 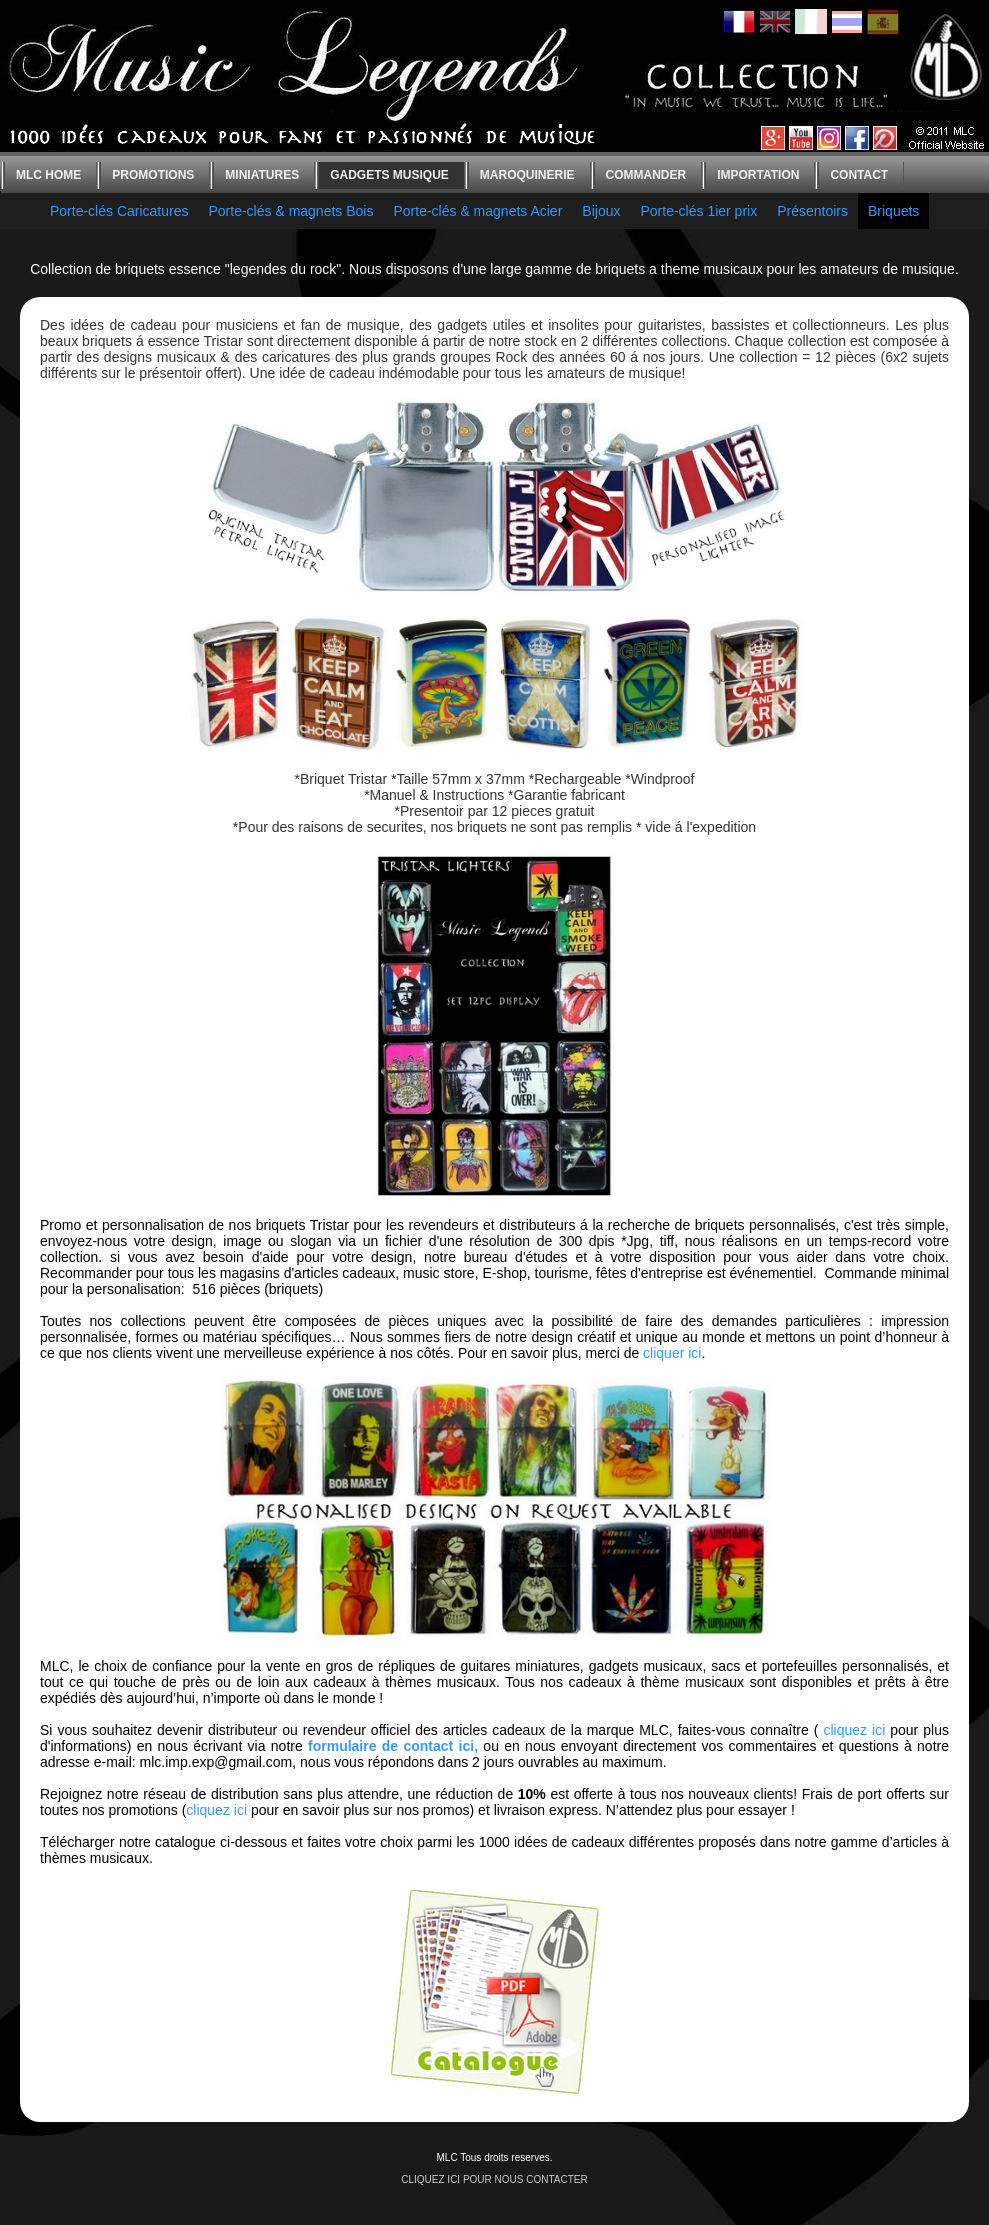 What do you see at coordinates (859, 175) in the screenshot?
I see `Contact` at bounding box center [859, 175].